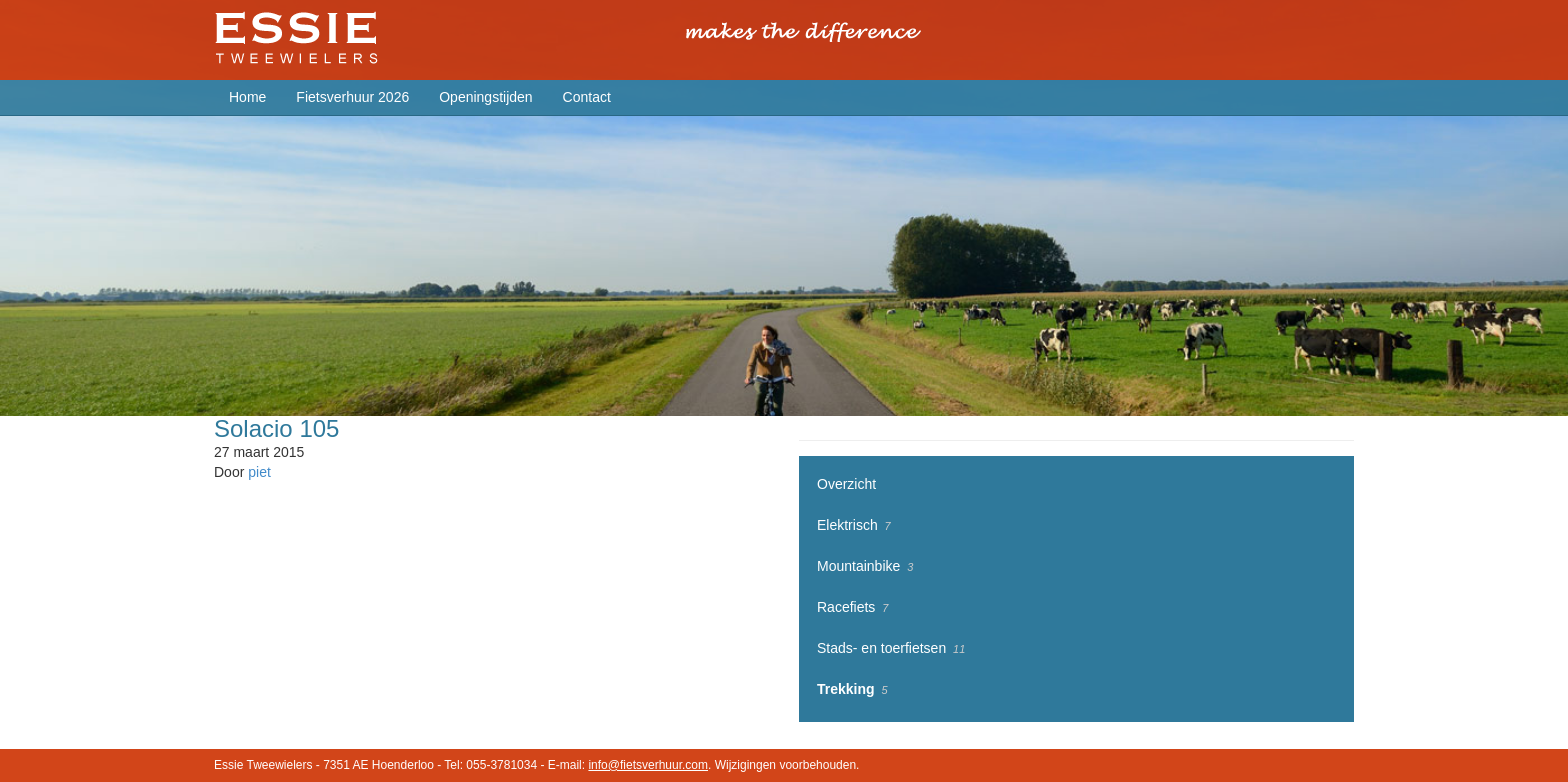 This screenshot has height=782, width=1568. I want to click on Stads- en toerfietsen, so click(881, 648).